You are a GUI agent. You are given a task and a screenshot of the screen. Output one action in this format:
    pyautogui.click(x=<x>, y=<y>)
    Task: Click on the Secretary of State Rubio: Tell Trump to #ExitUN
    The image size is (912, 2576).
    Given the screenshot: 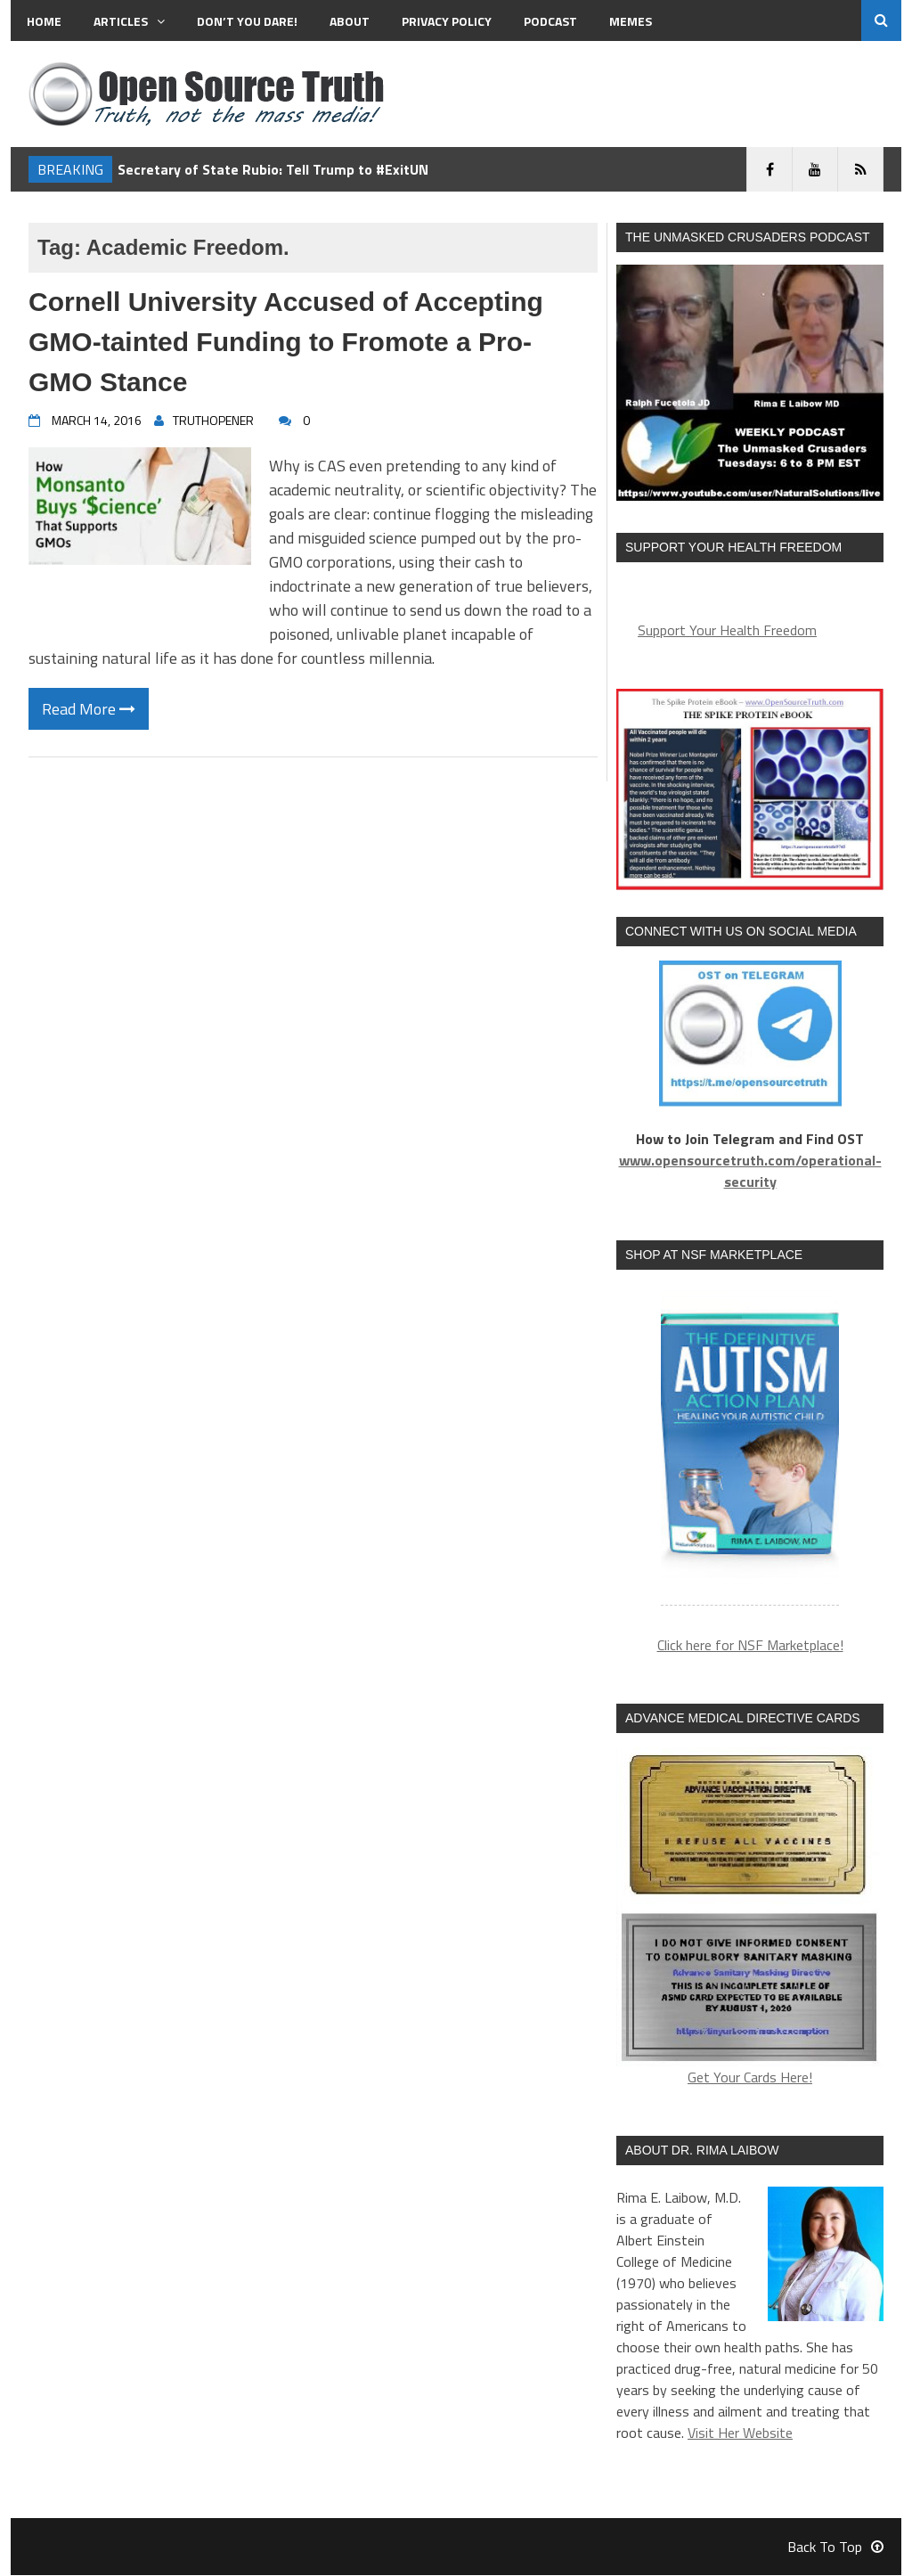 What is the action you would take?
    pyautogui.click(x=273, y=169)
    